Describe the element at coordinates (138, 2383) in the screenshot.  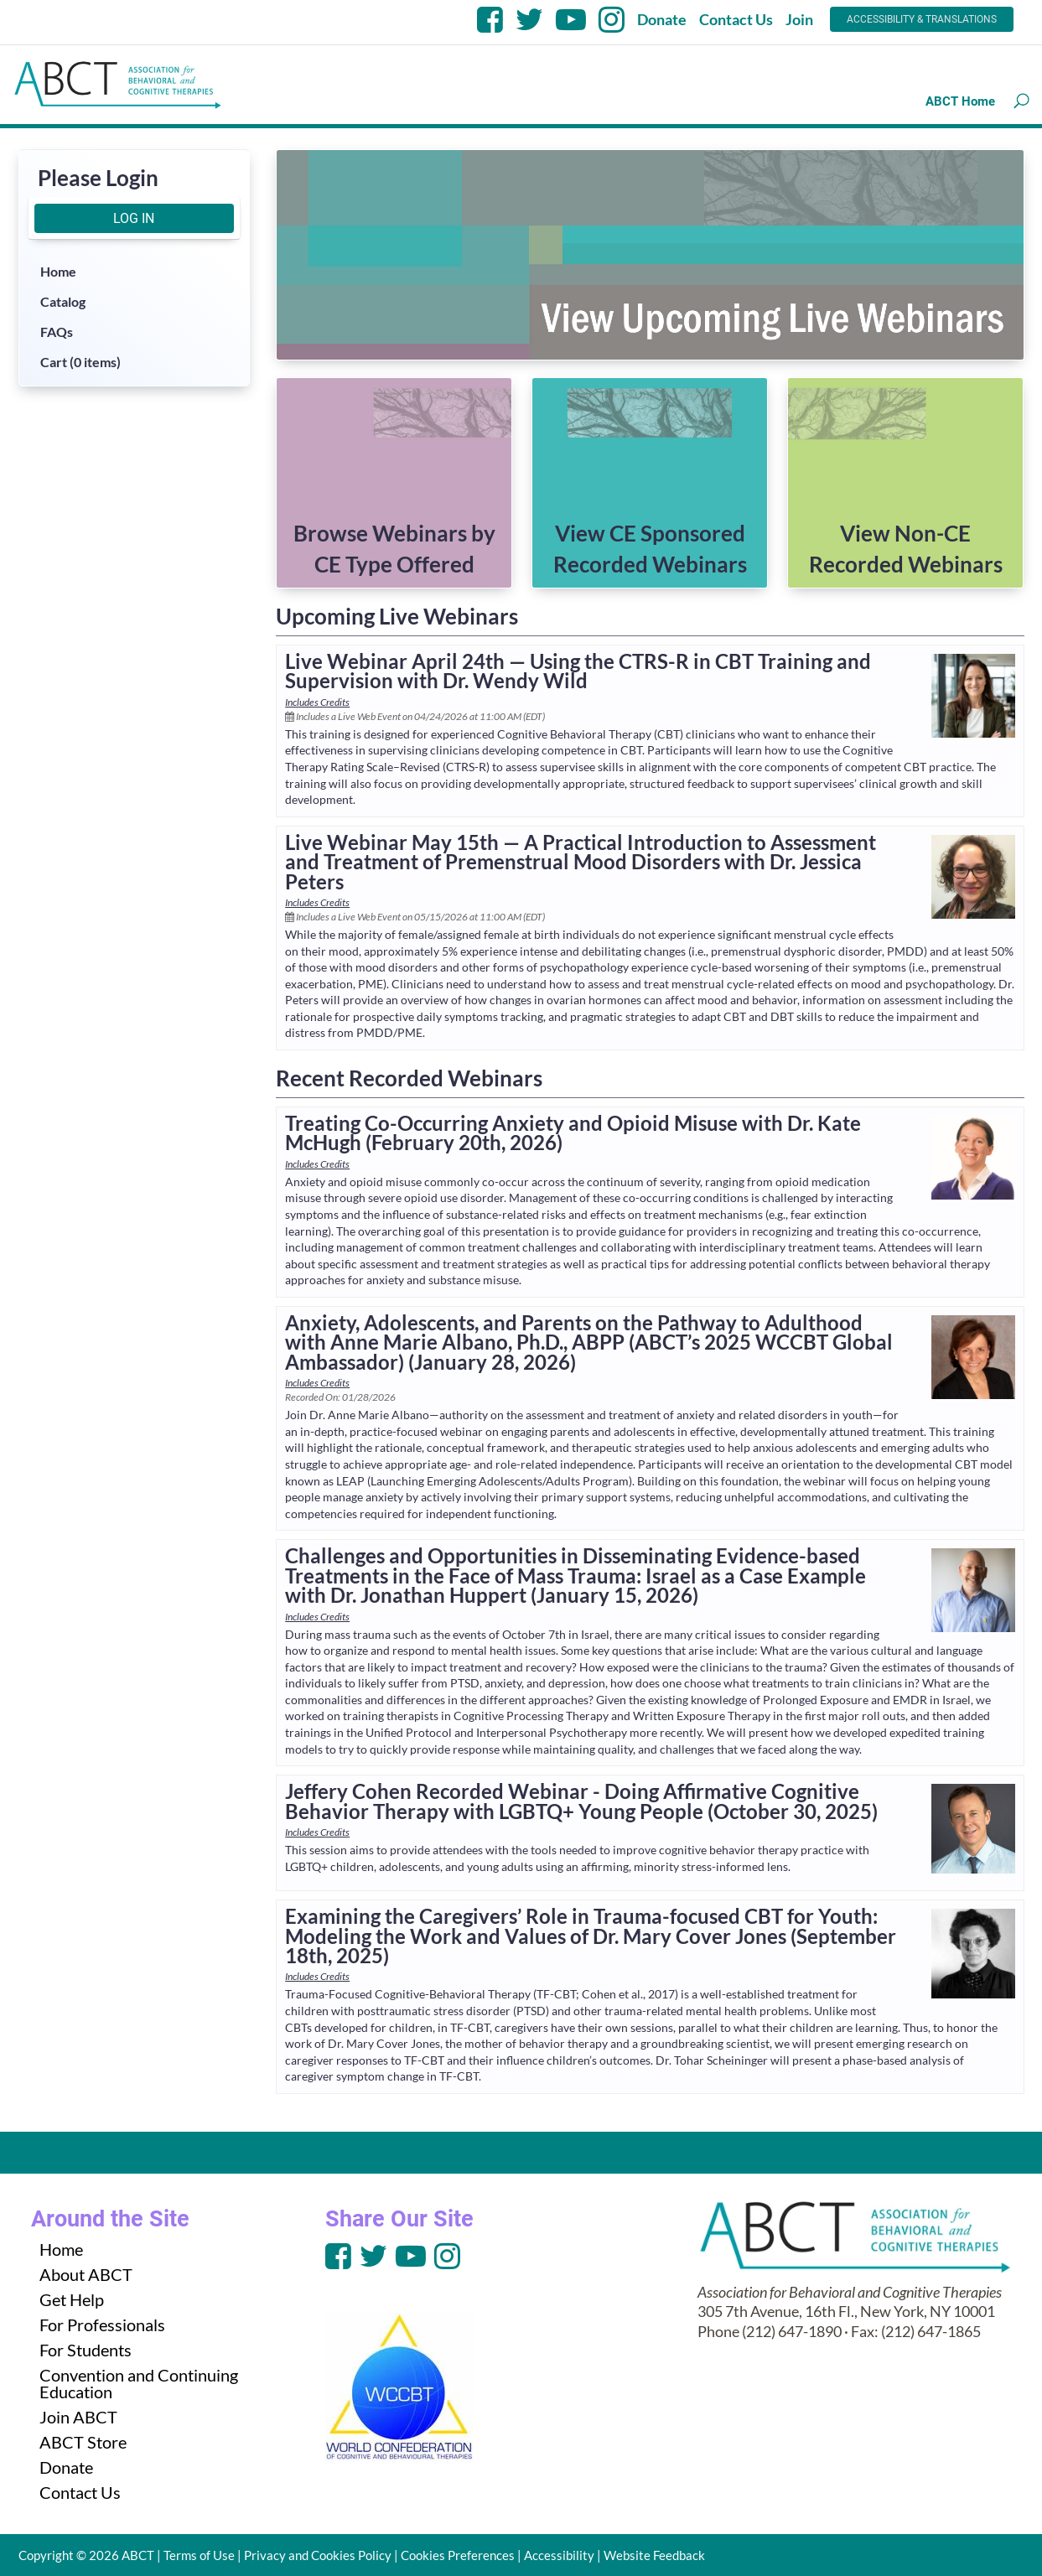
I see `Convention and Continuing Education` at that location.